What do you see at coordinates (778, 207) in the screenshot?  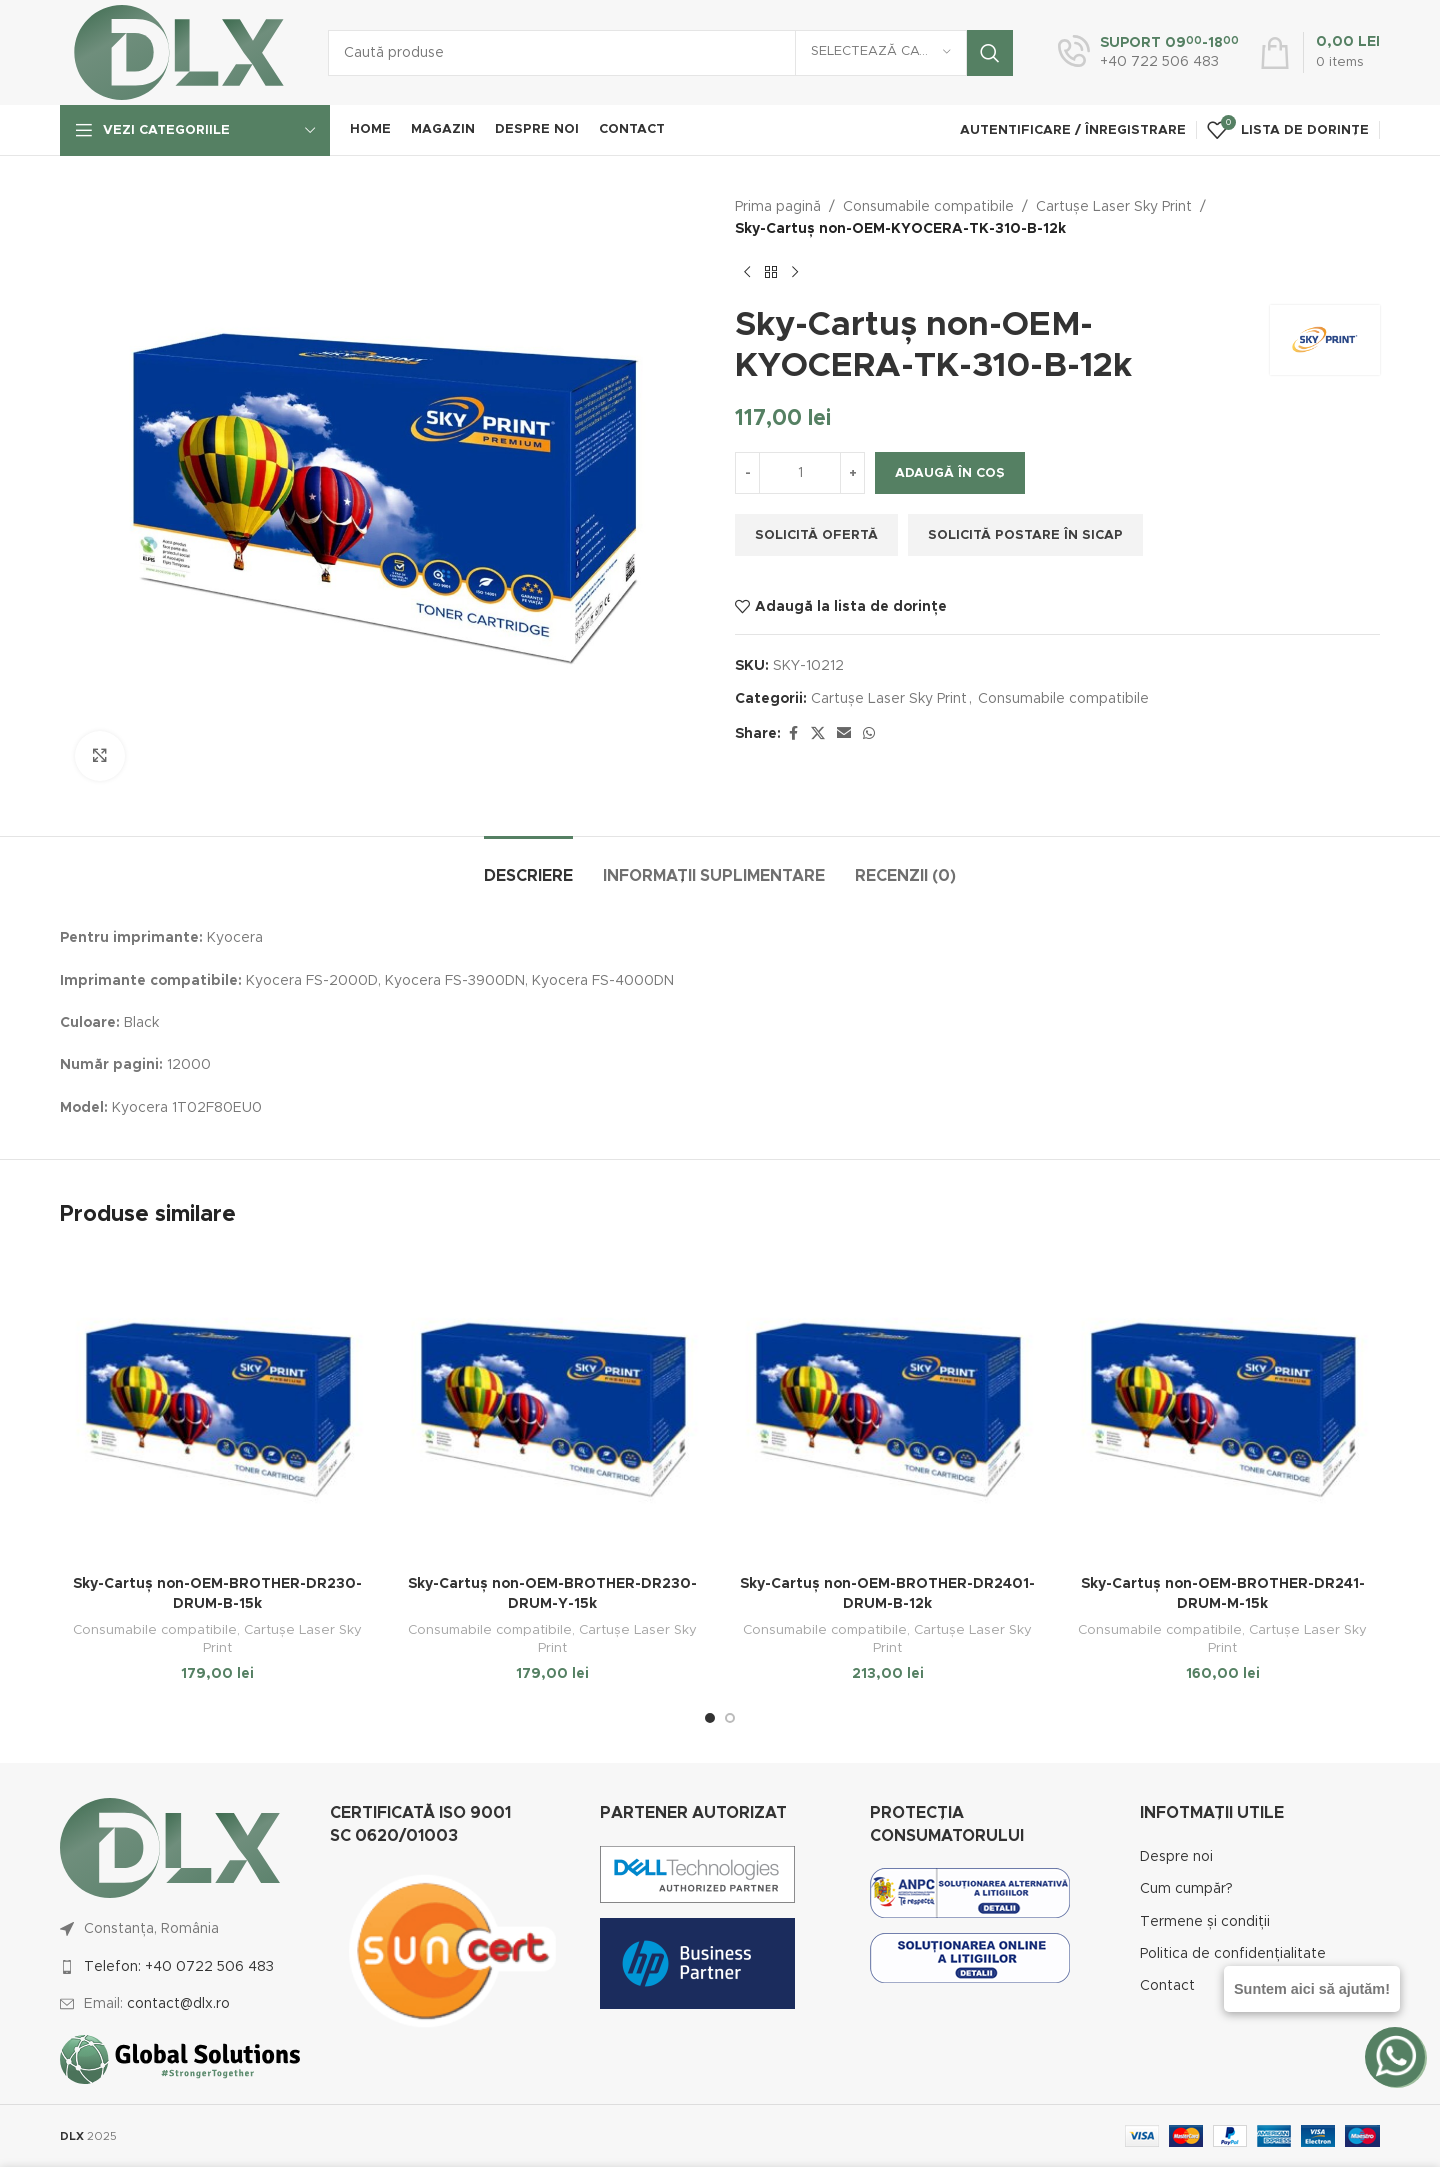 I see `Prima pagină` at bounding box center [778, 207].